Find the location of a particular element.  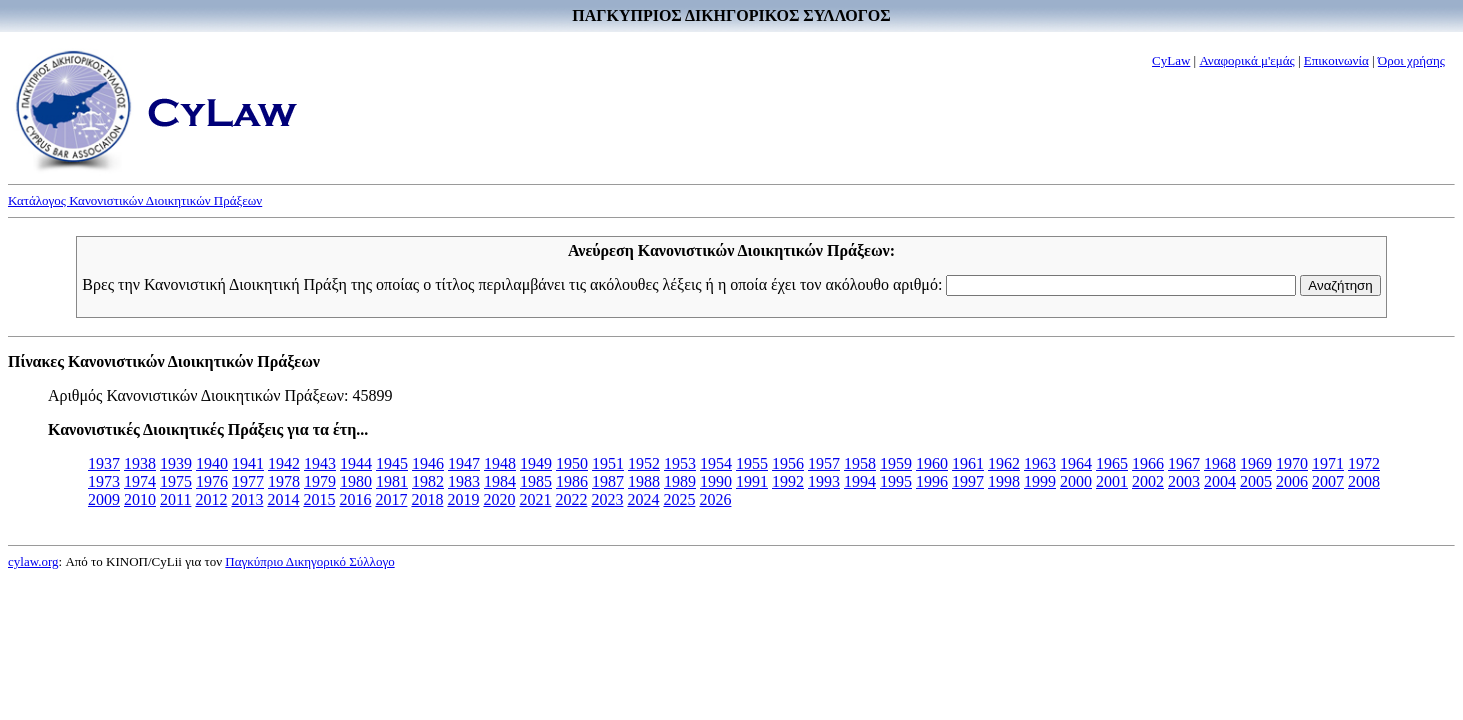

1993 is located at coordinates (824, 481).